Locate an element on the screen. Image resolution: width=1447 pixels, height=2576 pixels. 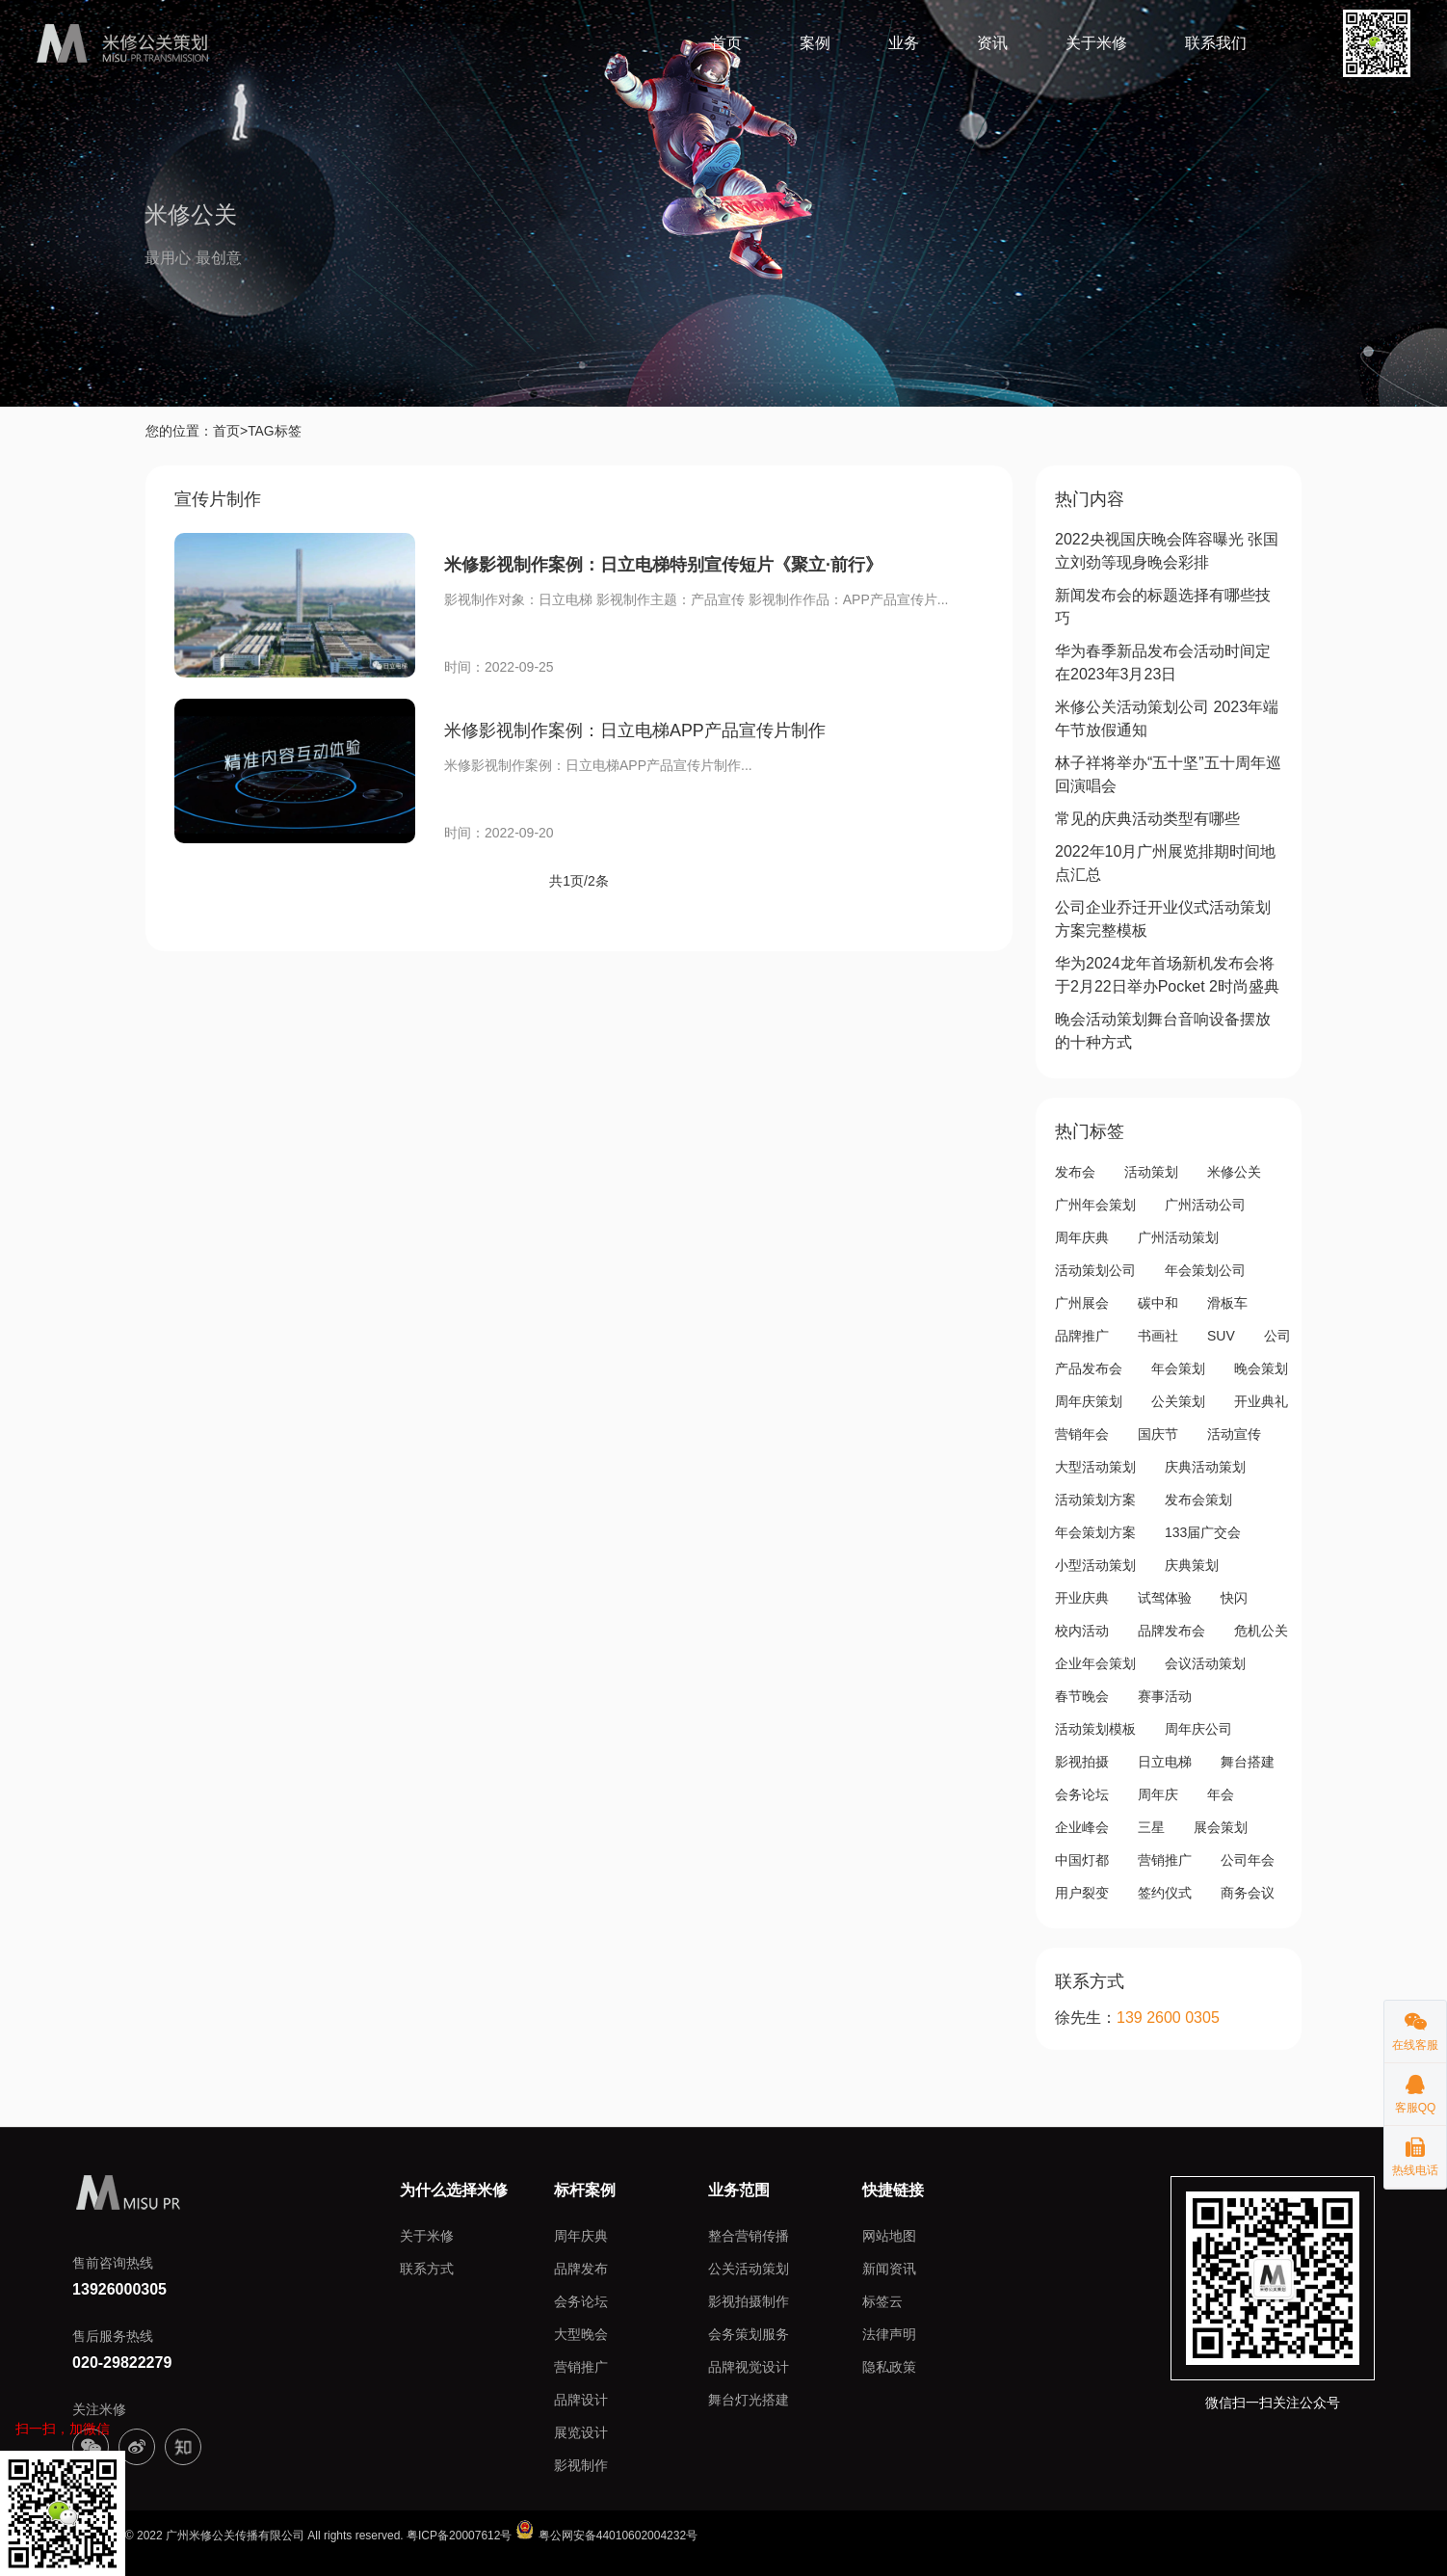
日立电梯 is located at coordinates (1165, 1760).